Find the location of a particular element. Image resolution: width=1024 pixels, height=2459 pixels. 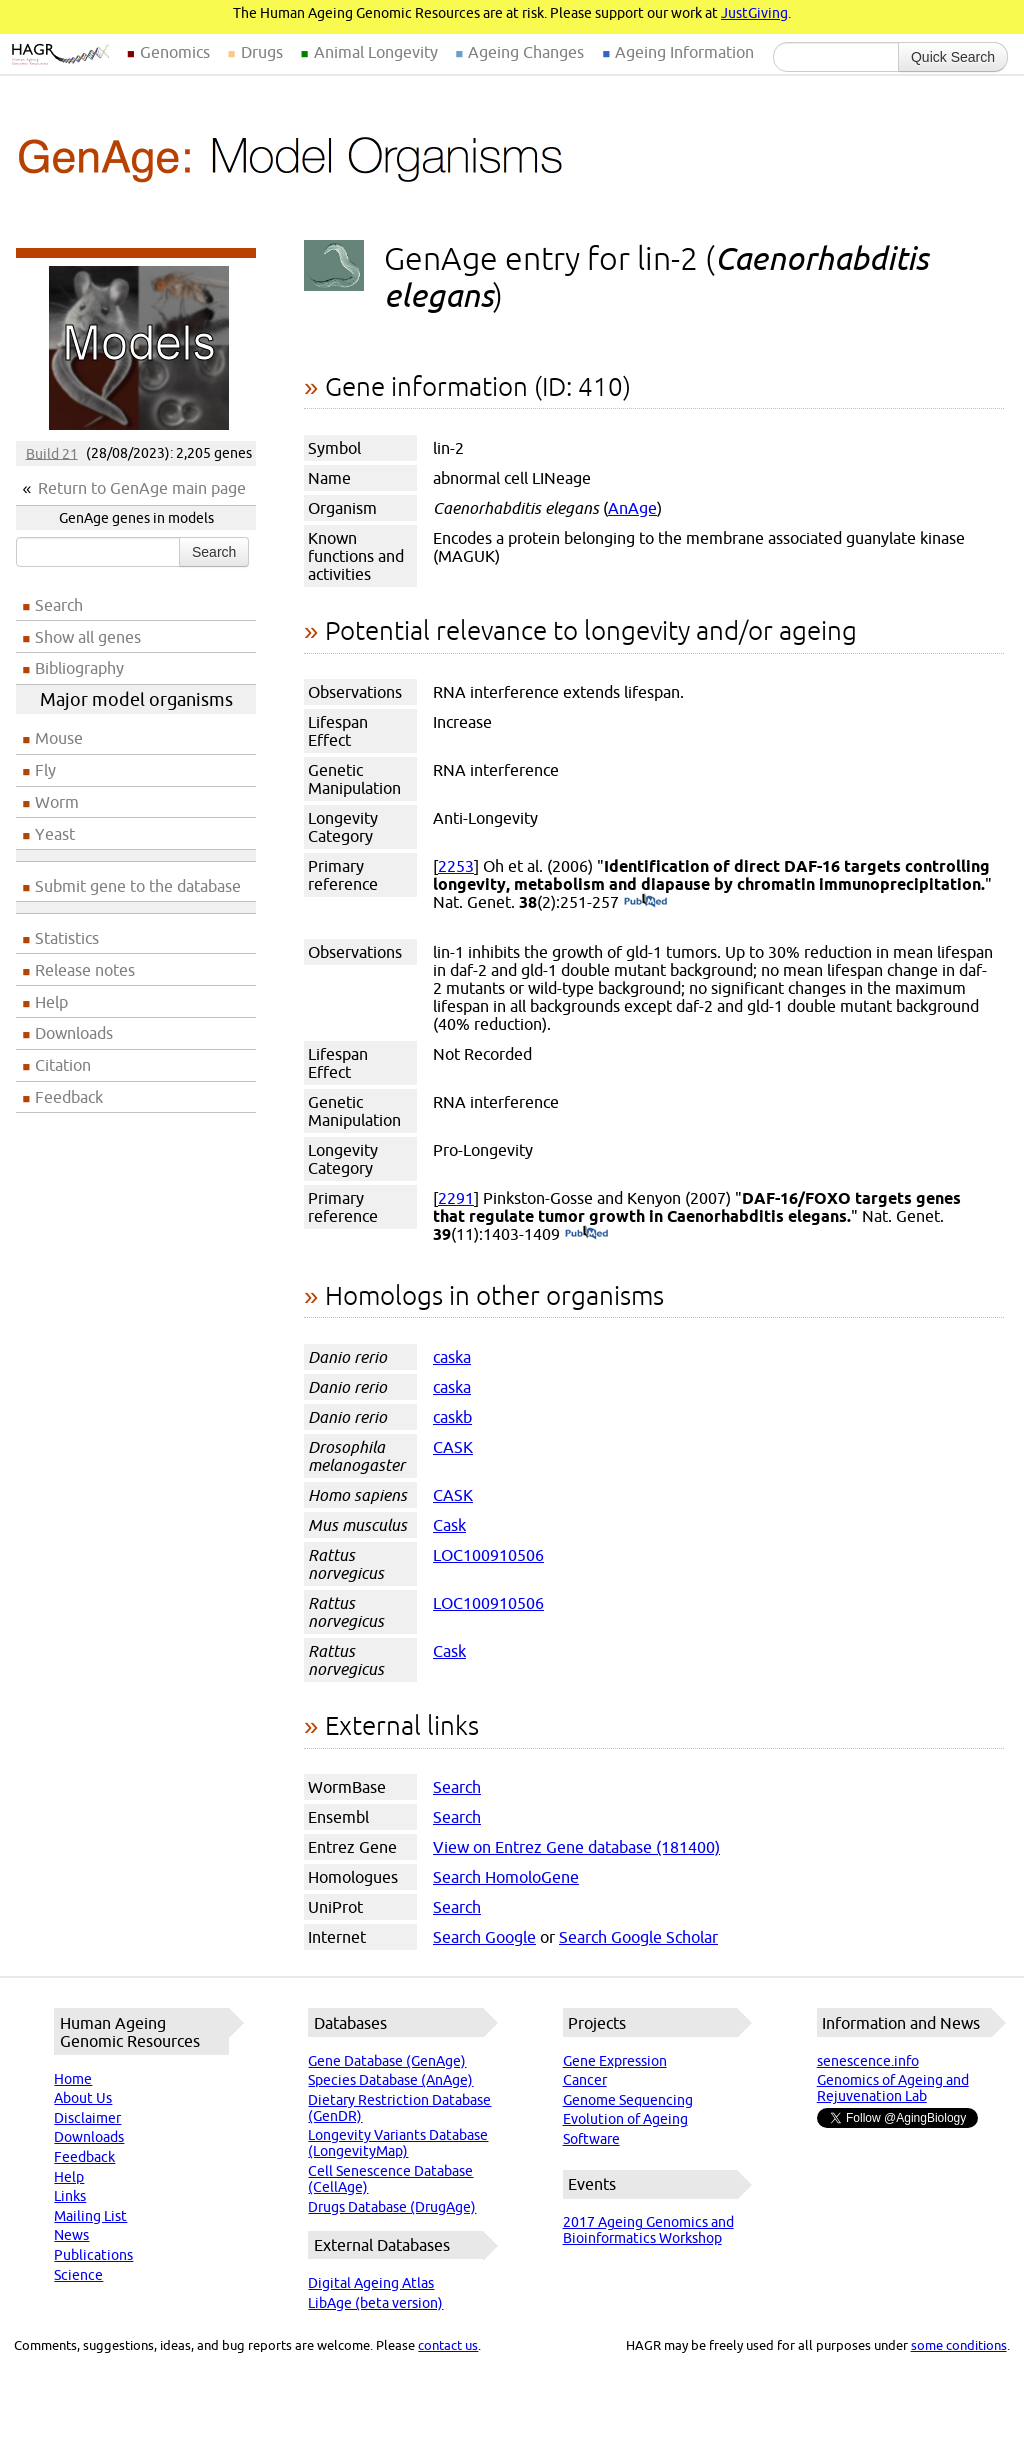

Downloads is located at coordinates (74, 1033).